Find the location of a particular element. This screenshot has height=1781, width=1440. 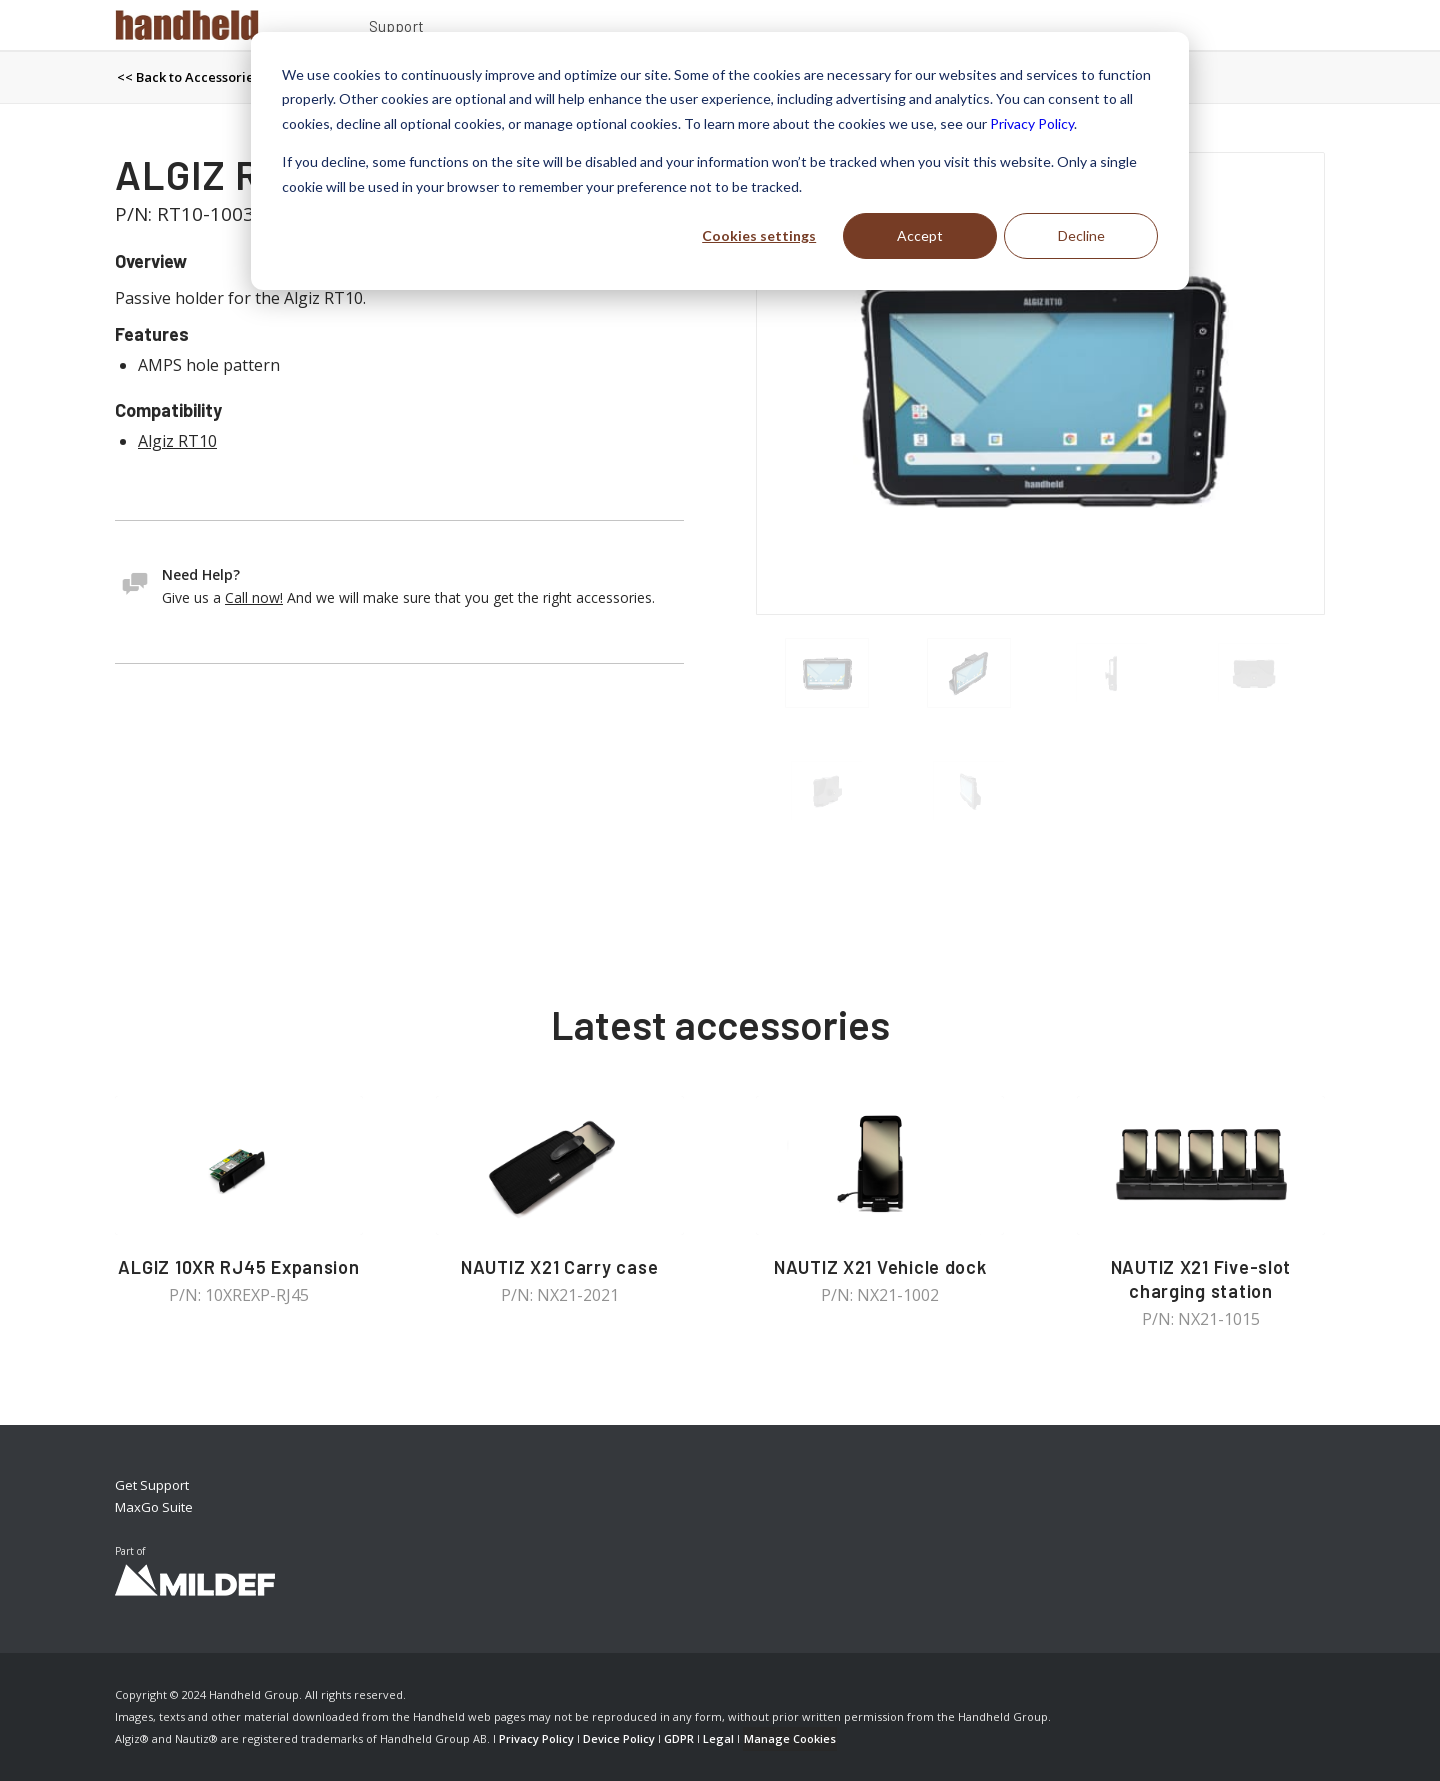

NAUTIZ X21 Vehicle dock is located at coordinates (880, 1267).